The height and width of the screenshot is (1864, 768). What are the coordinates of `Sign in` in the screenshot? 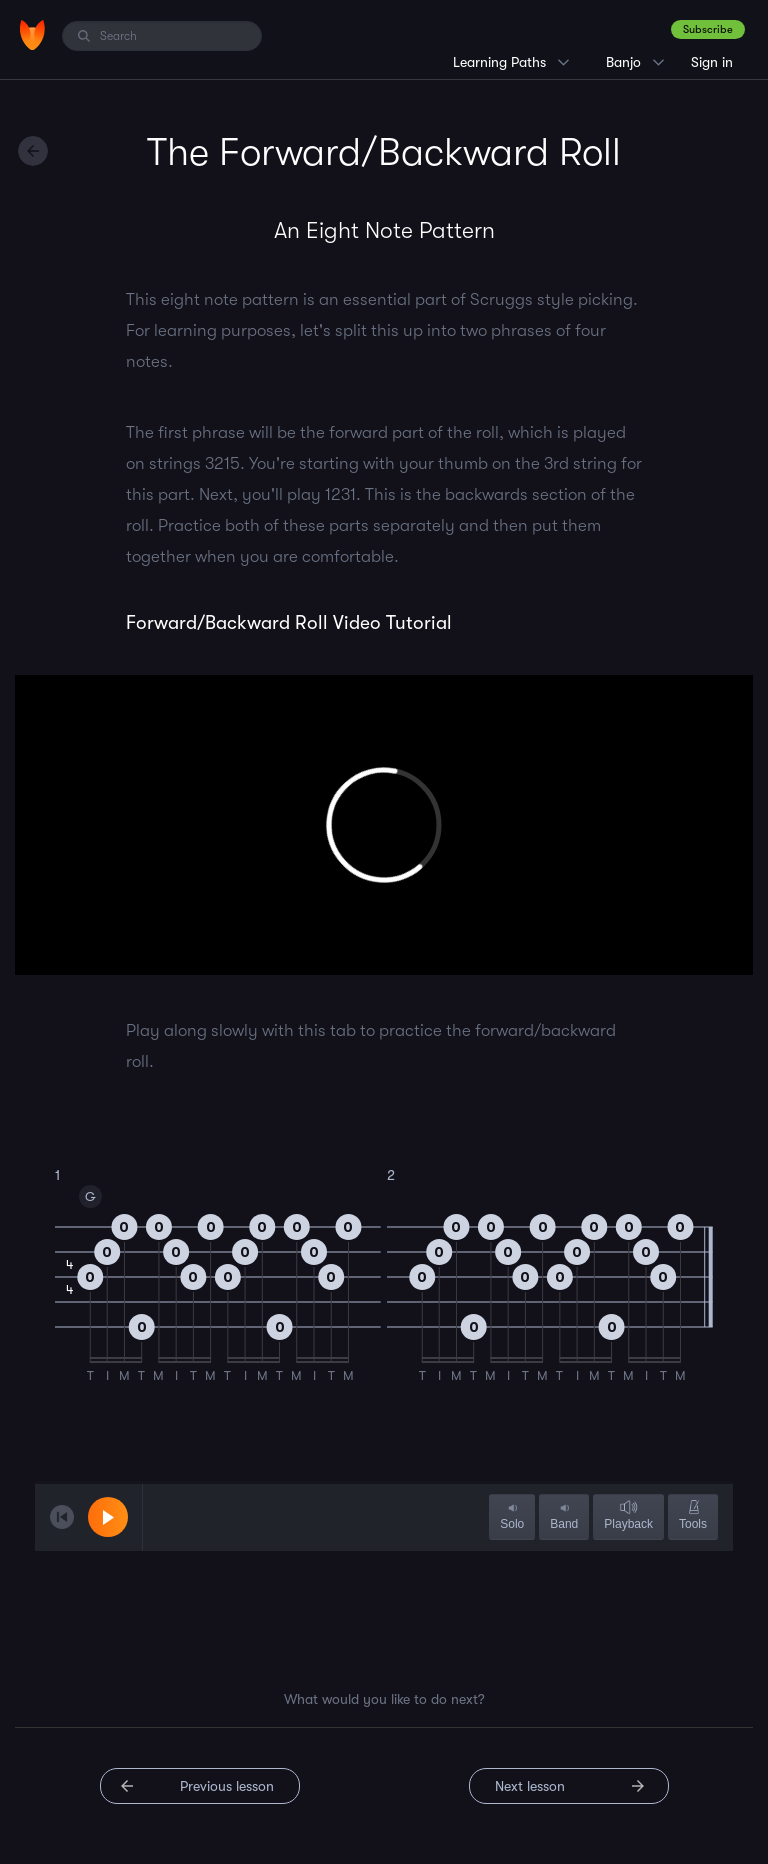 It's located at (712, 62).